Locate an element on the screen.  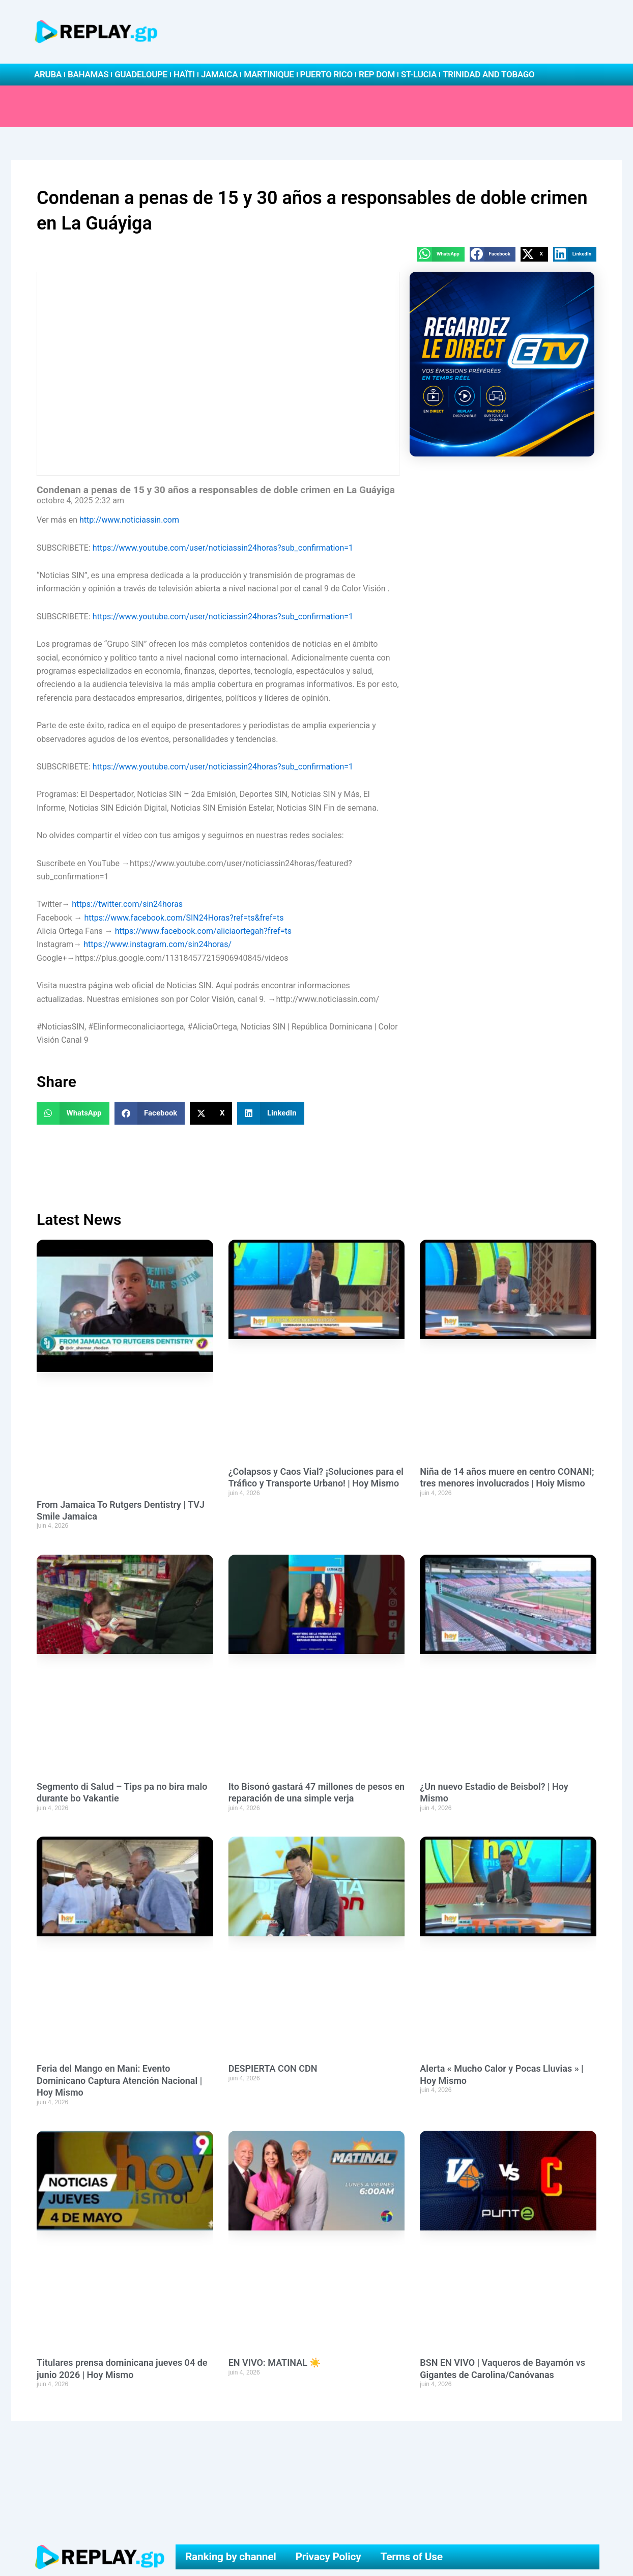
http://www.noticiassin.com is located at coordinates (129, 520).